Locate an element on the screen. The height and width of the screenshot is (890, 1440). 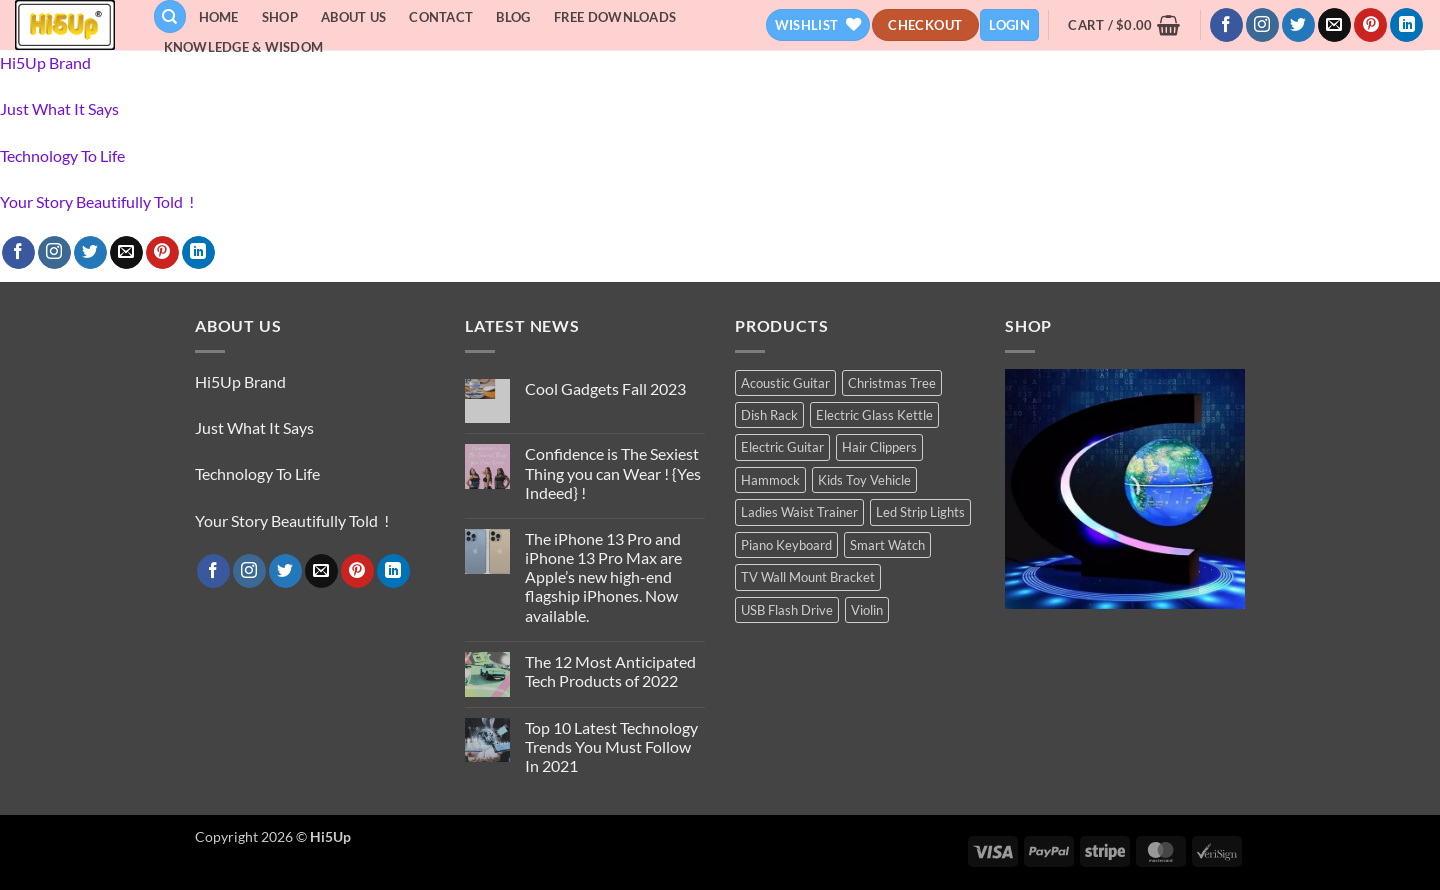
Knowledge & Wisdom is located at coordinates (244, 47).